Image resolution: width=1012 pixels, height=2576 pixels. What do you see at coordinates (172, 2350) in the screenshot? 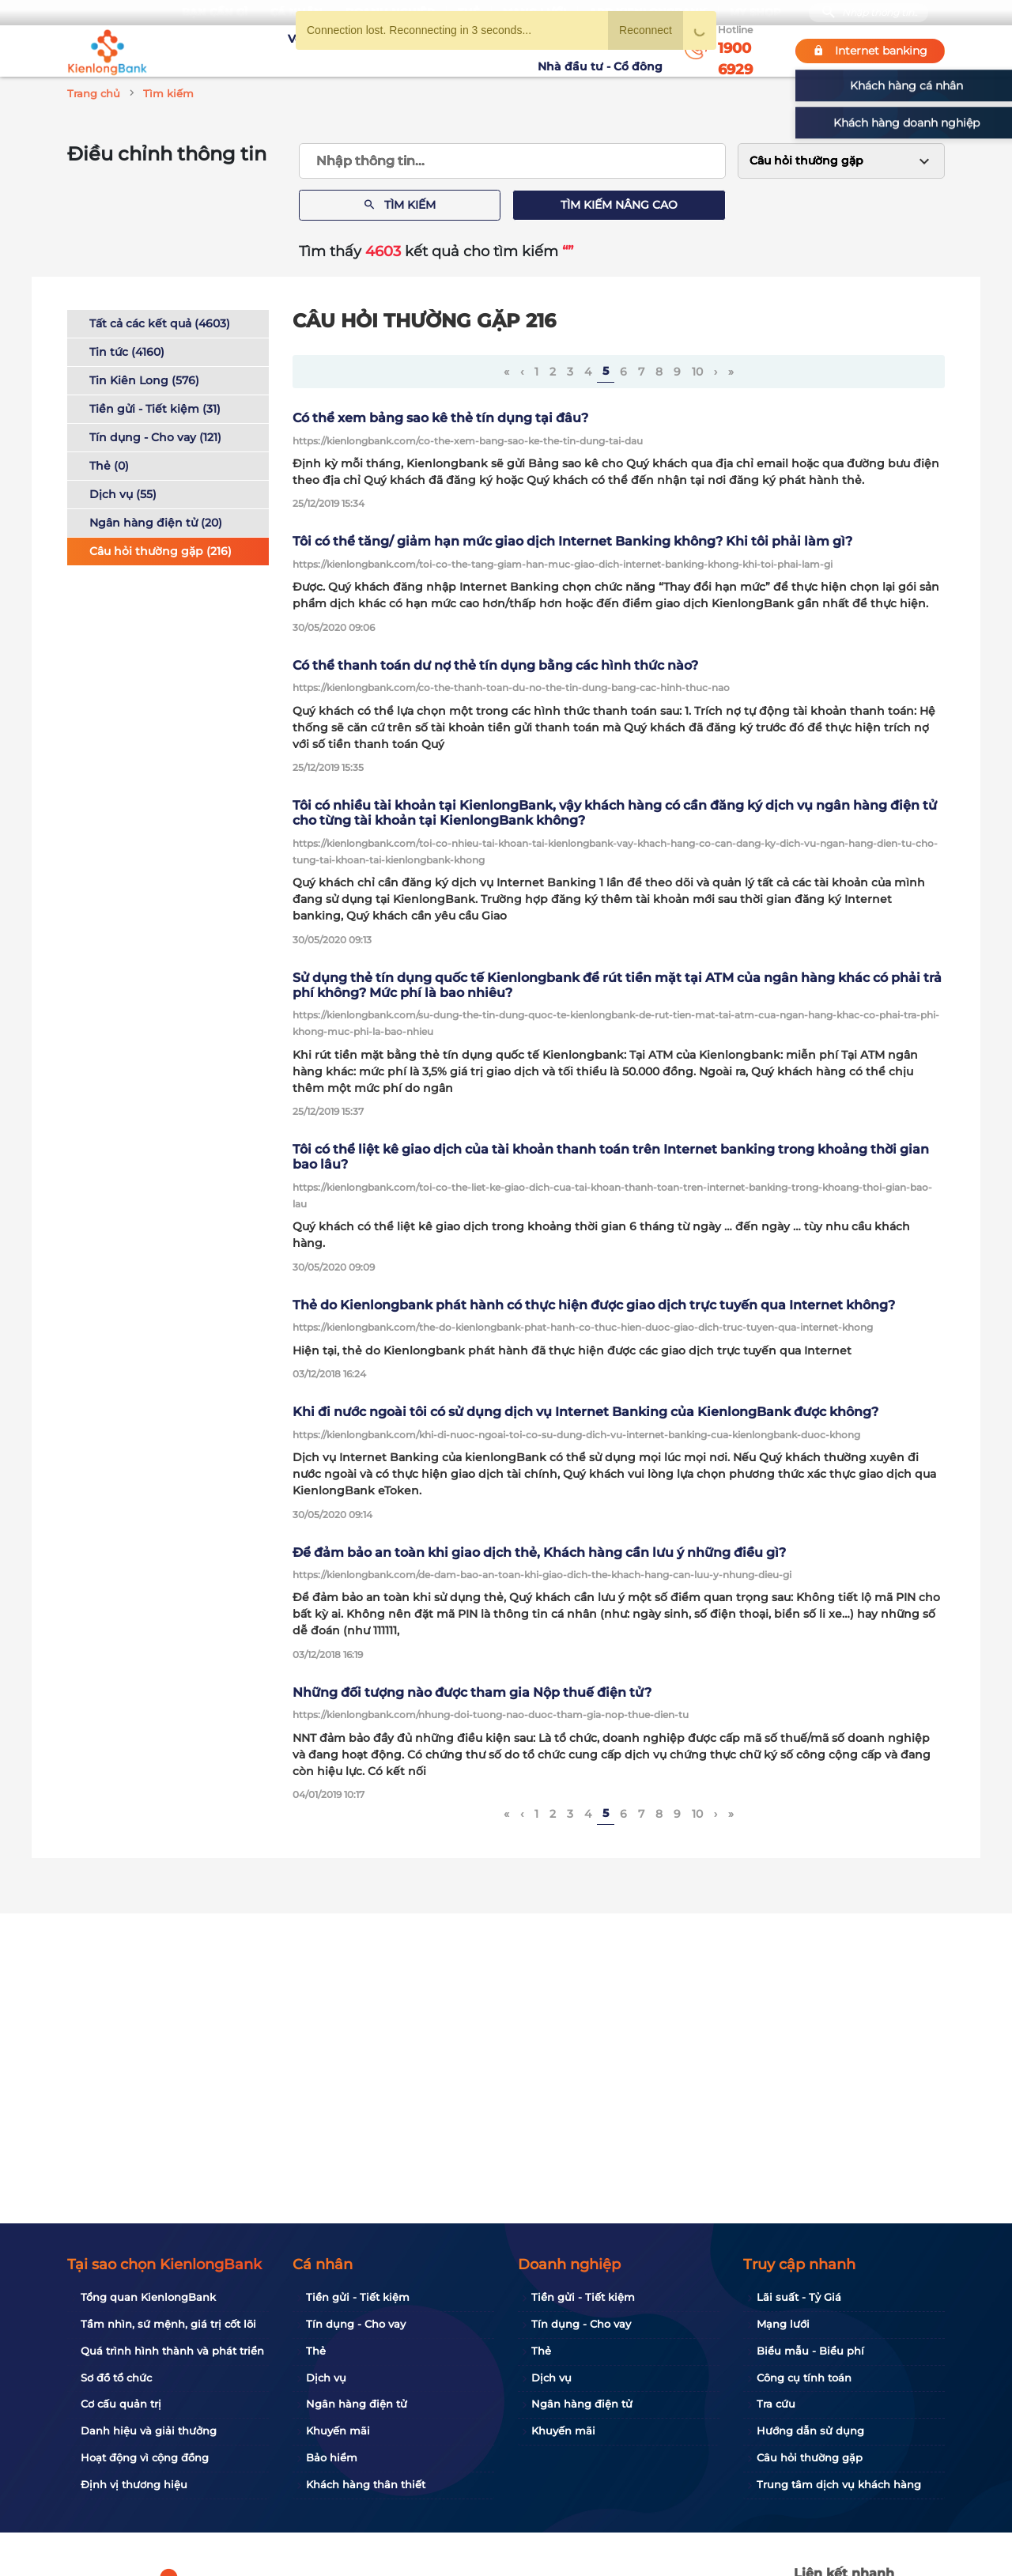
I see `Quá trình hình thành và phát triển` at bounding box center [172, 2350].